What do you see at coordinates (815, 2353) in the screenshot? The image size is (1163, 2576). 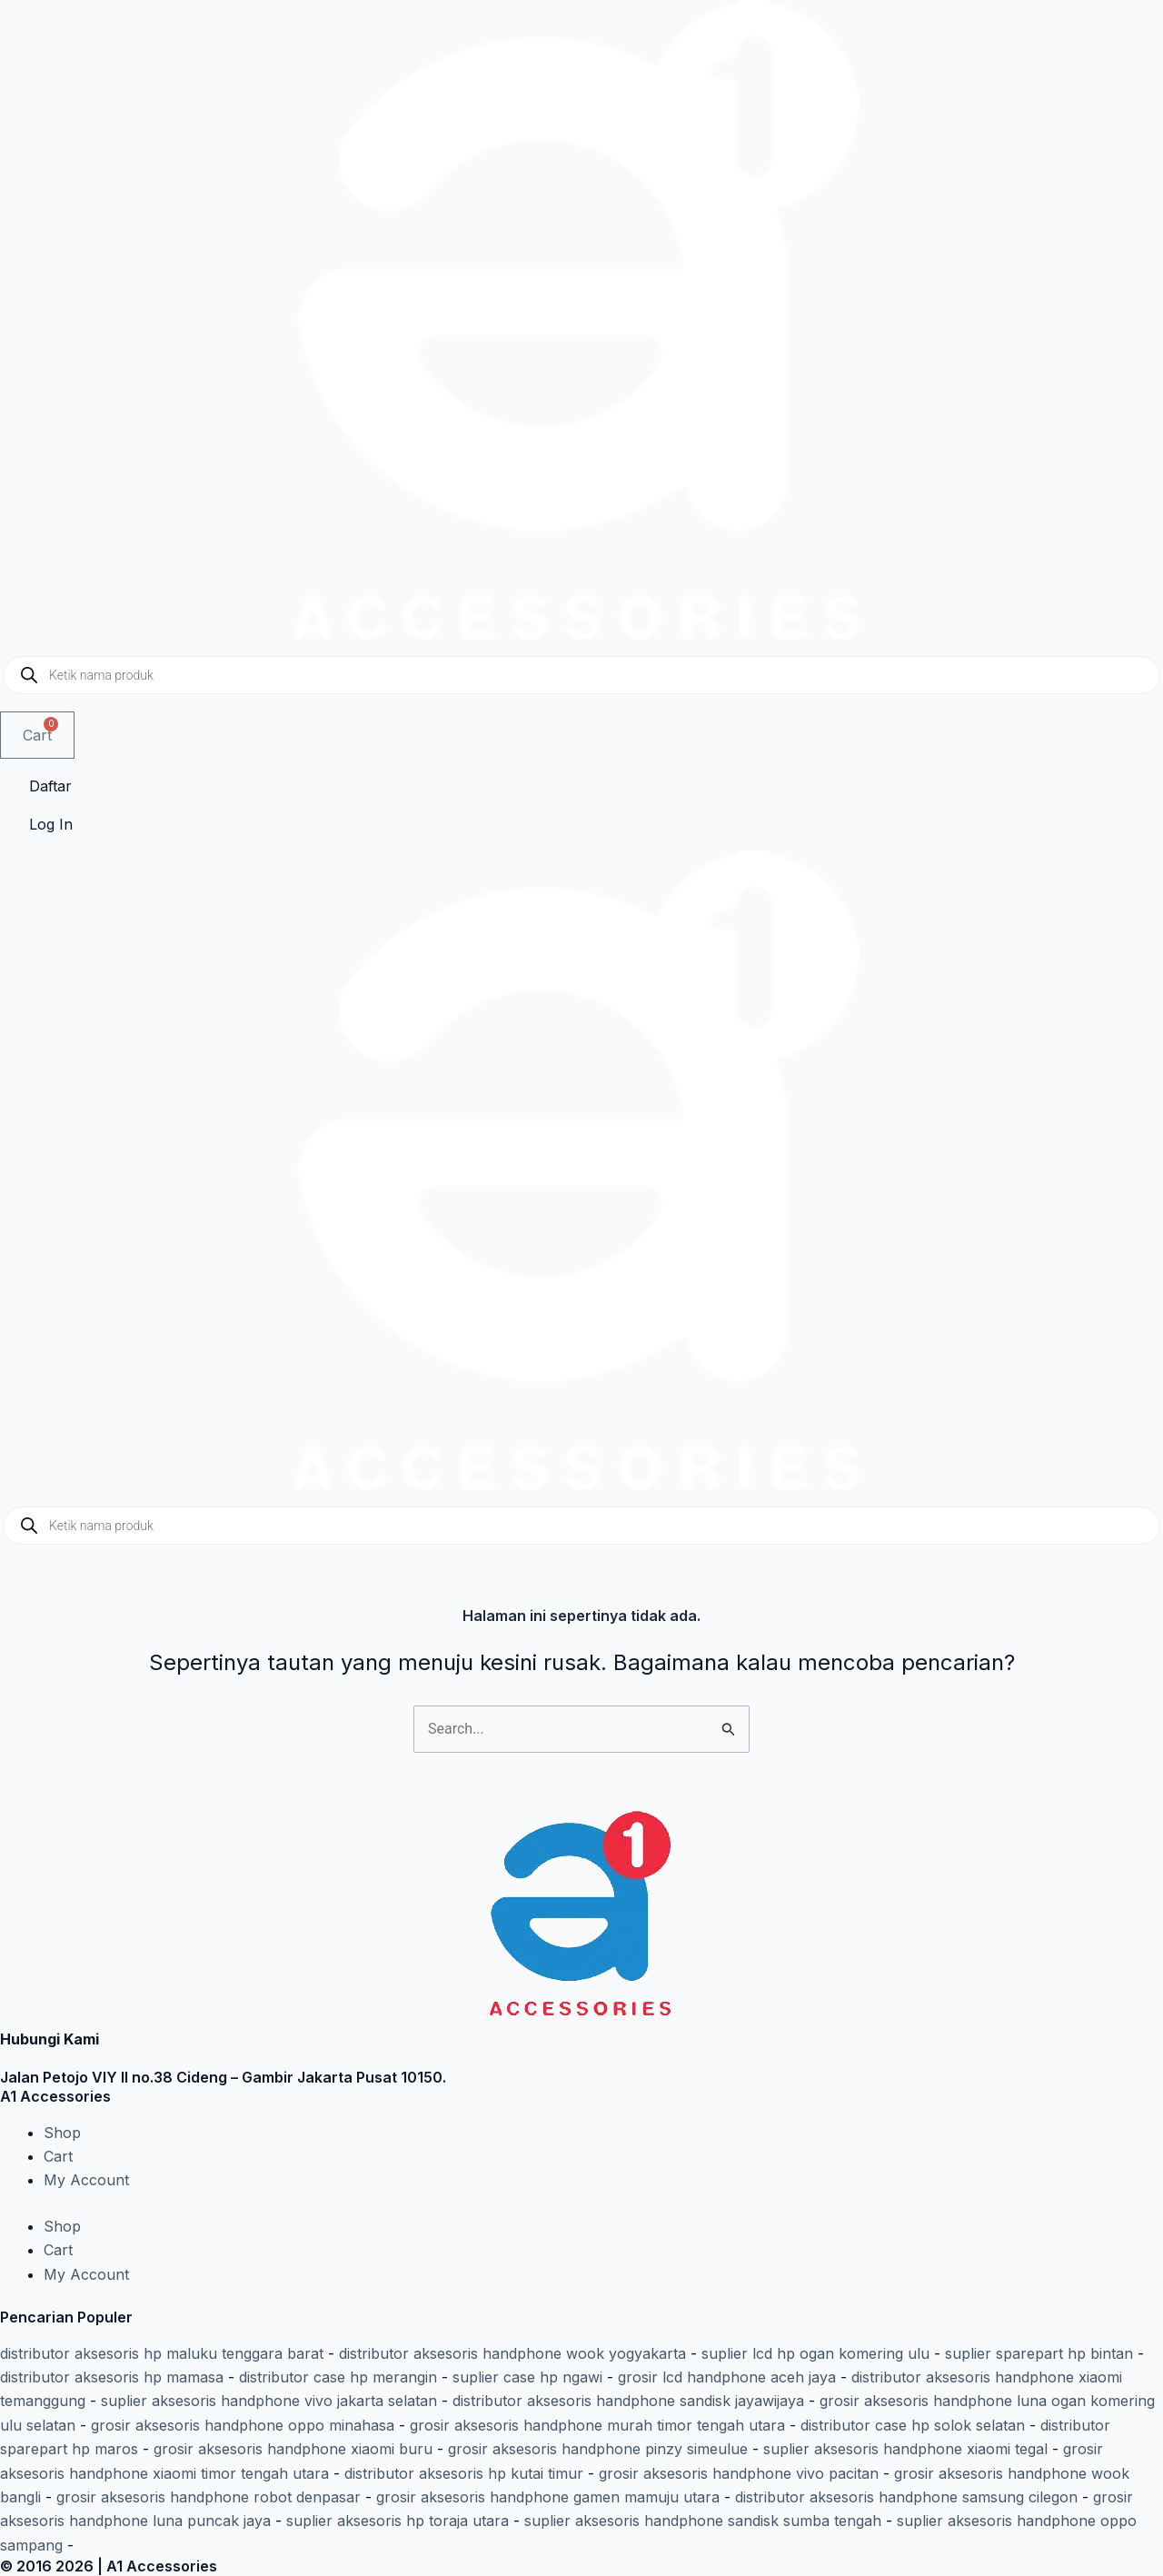 I see `suplier lcd hp ogan komering ulu` at bounding box center [815, 2353].